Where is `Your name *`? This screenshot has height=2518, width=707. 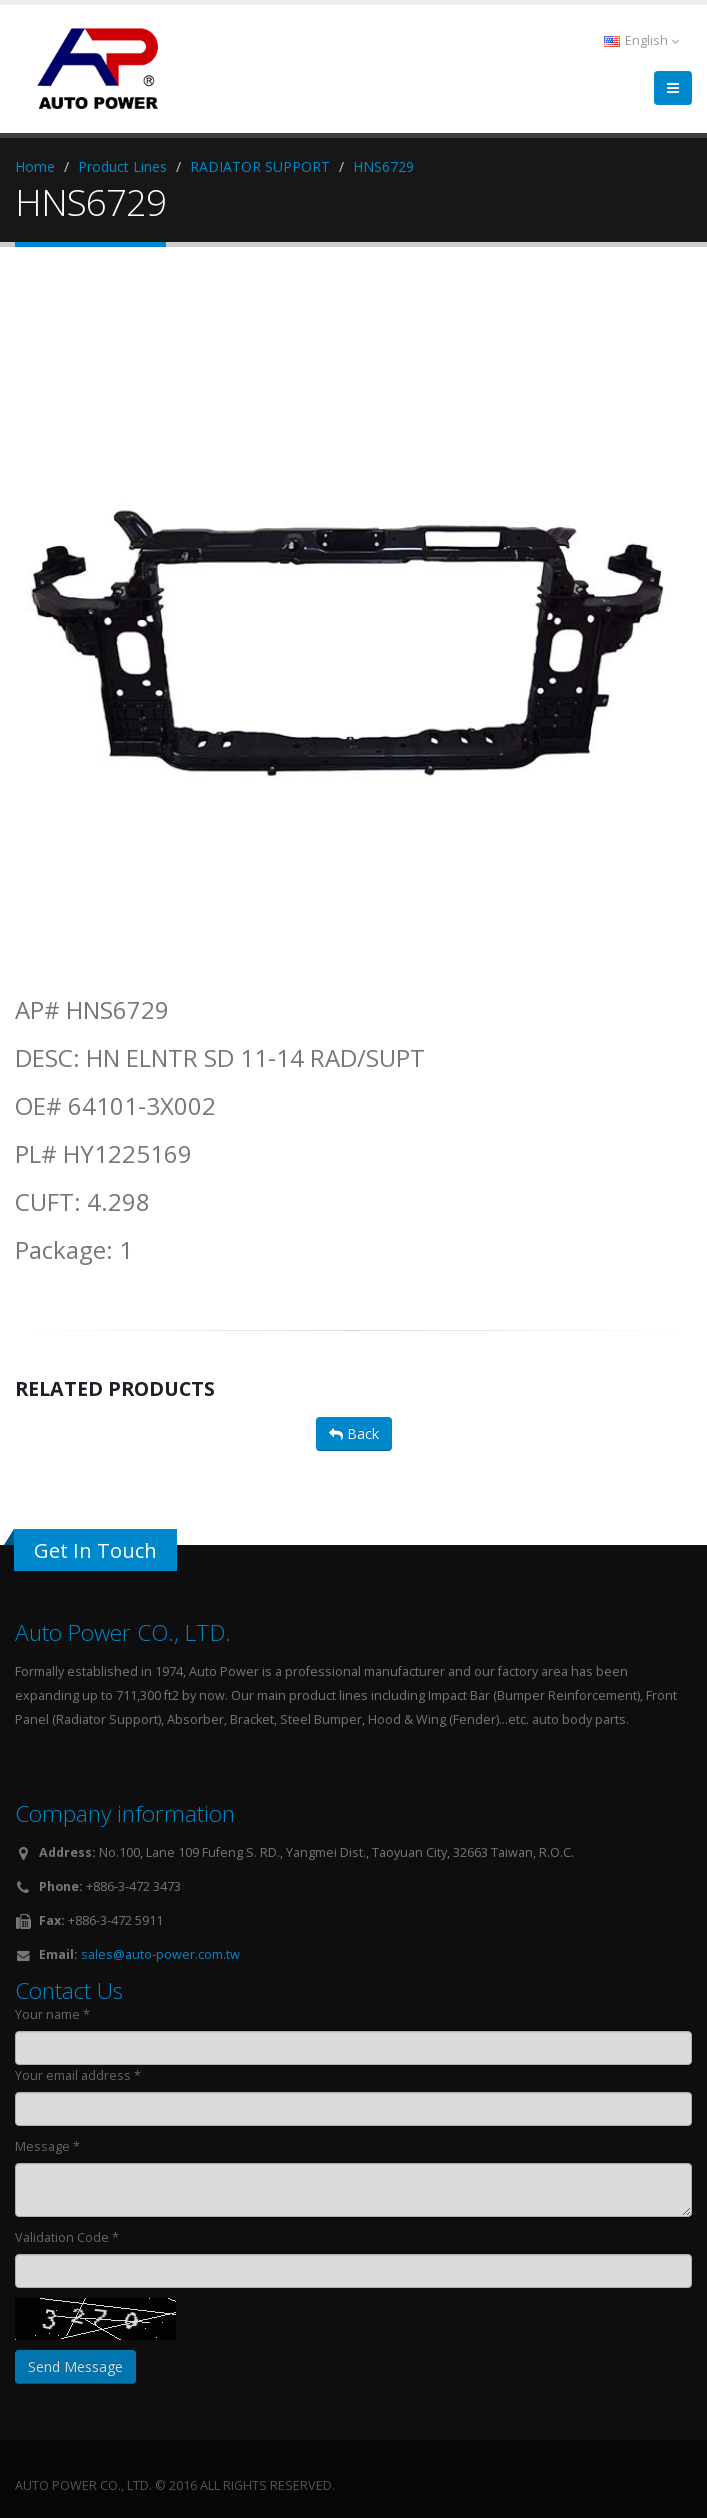
Your name * is located at coordinates (52, 2014).